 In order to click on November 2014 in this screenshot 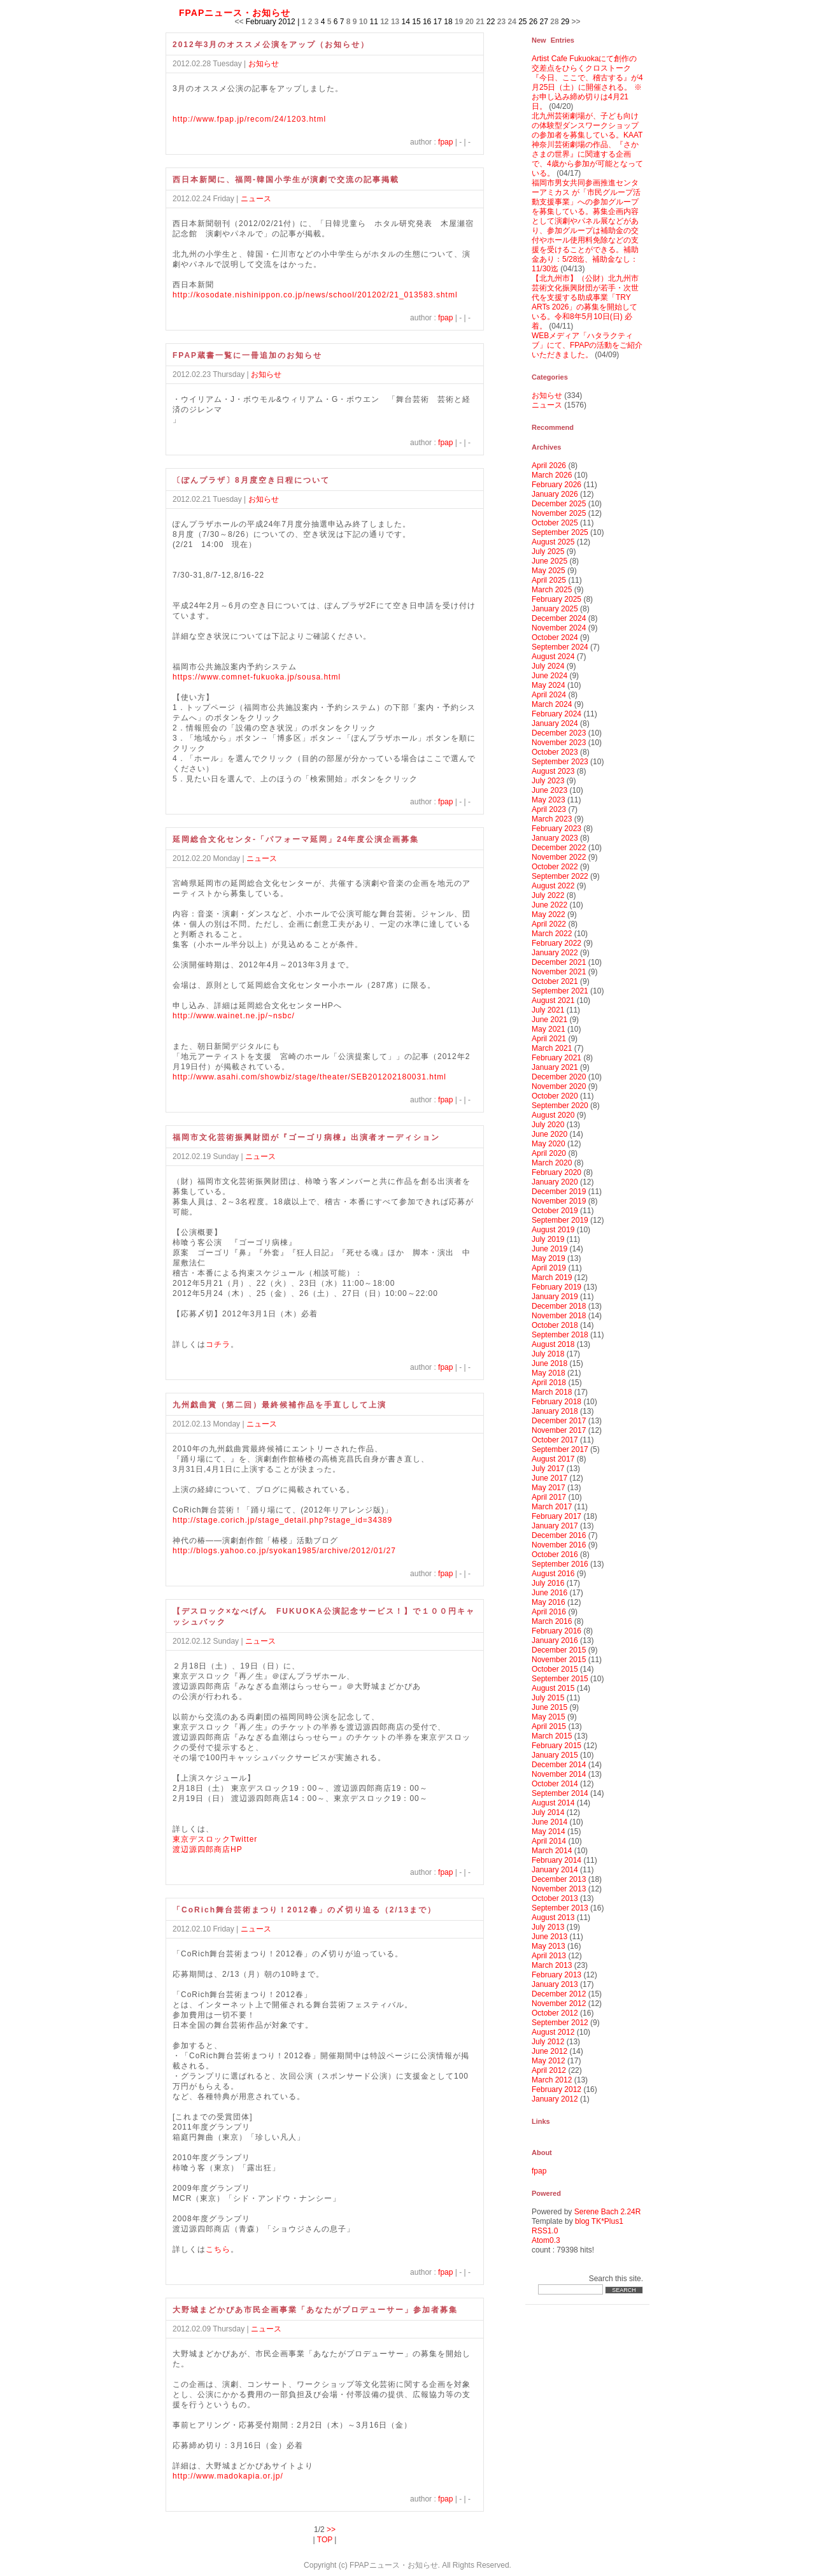, I will do `click(559, 1774)`.